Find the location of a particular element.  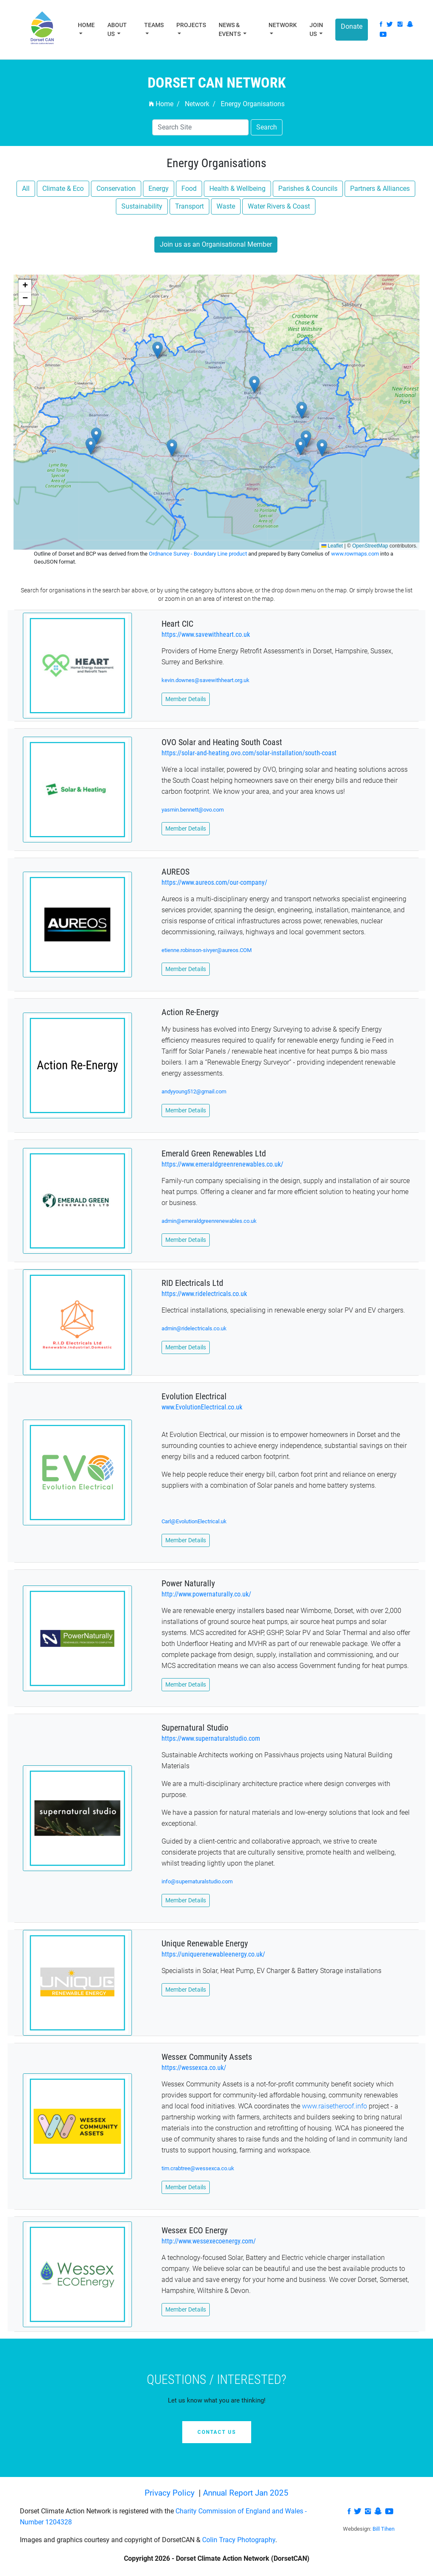

Projects [button] is located at coordinates (191, 25).